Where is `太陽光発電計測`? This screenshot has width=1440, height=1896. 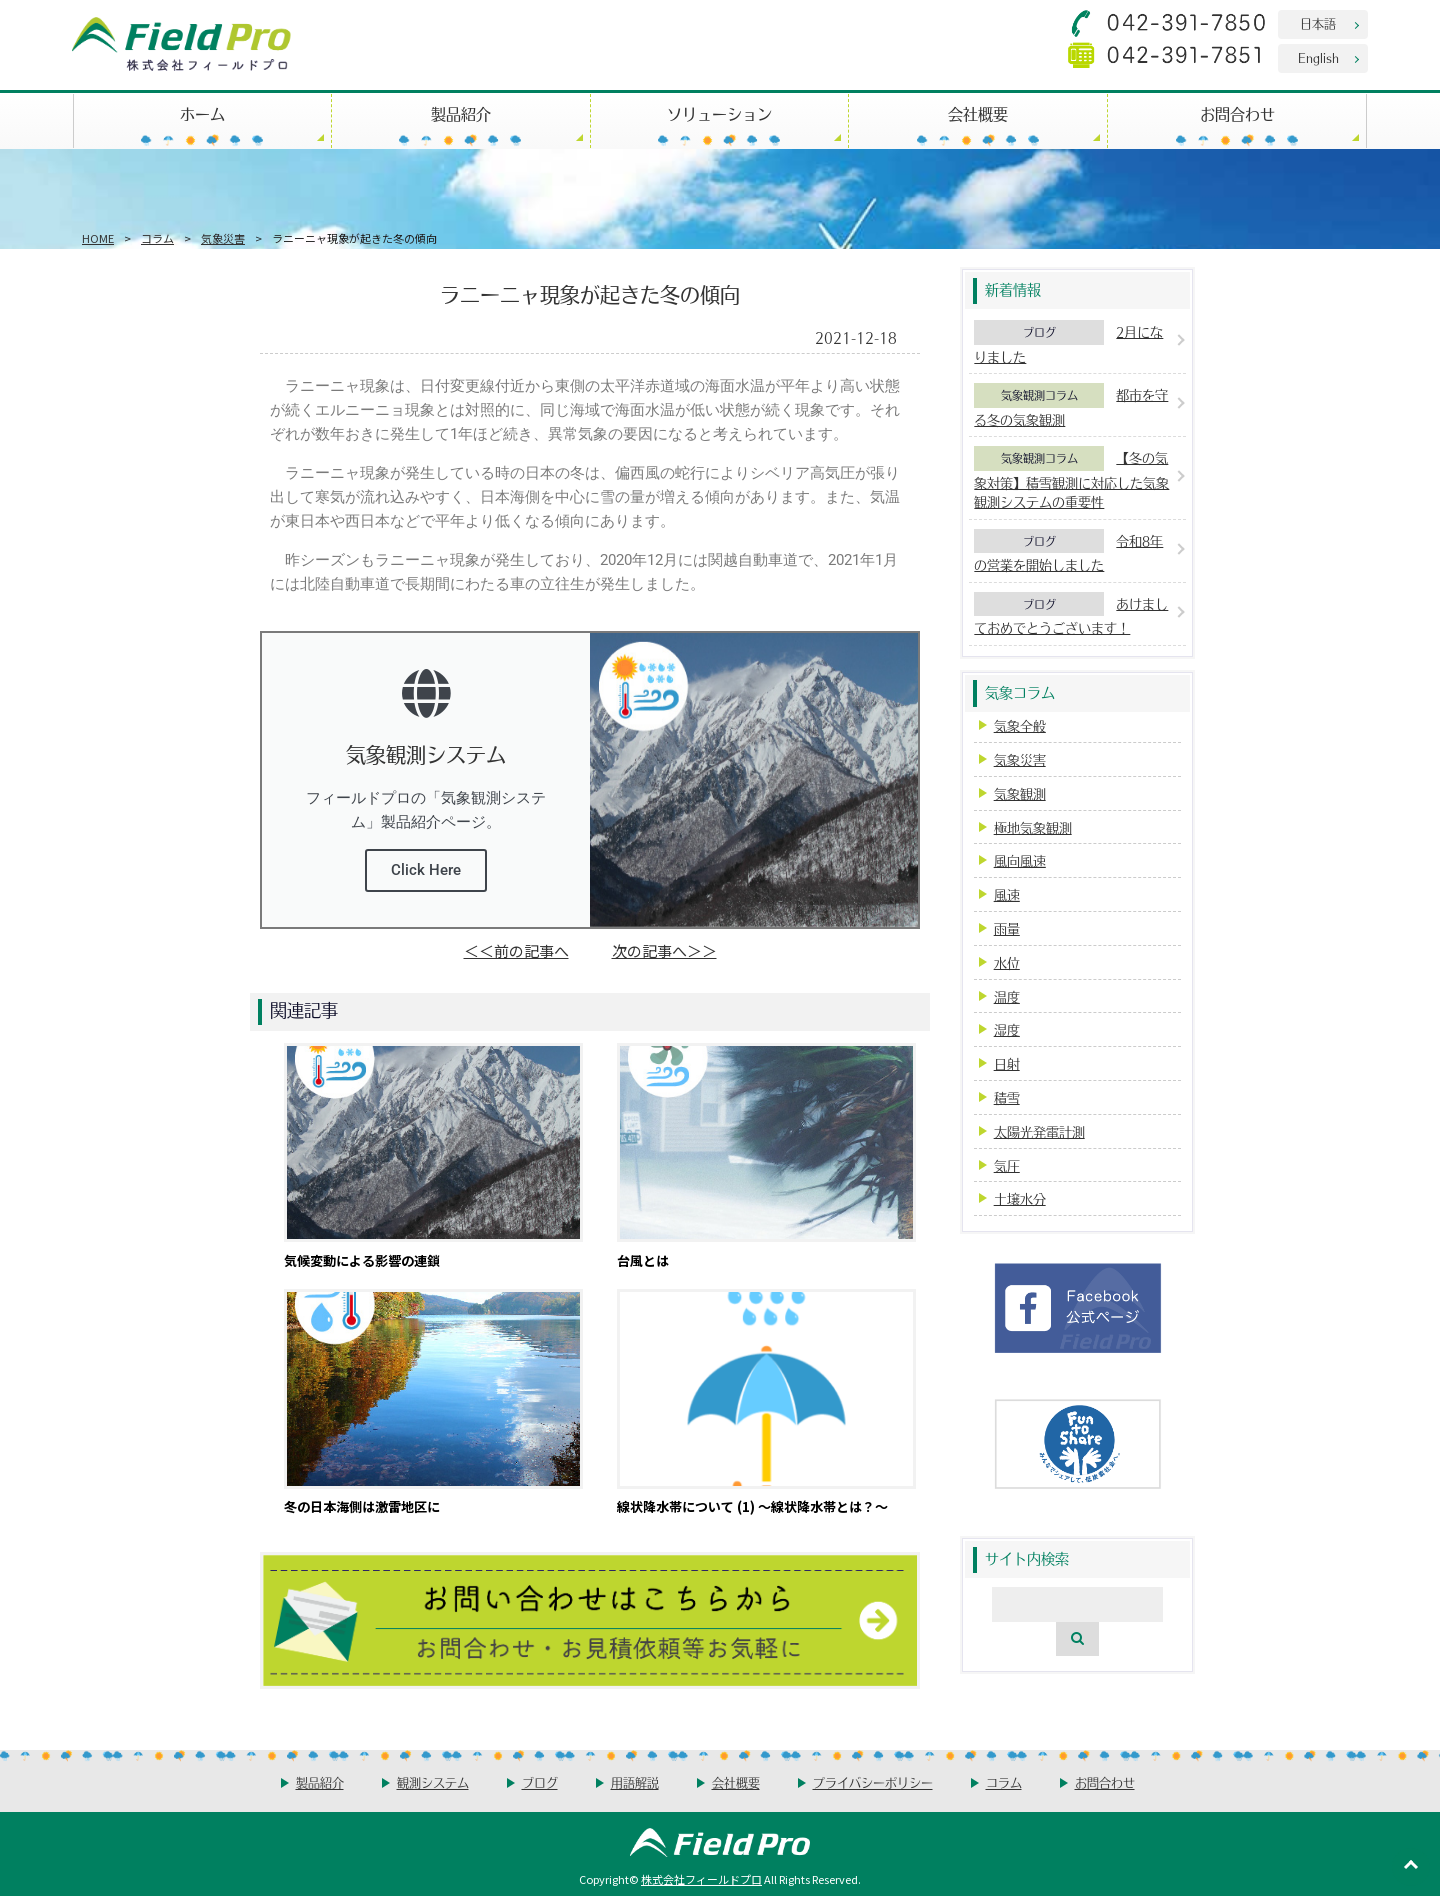
太陽光発電計測 is located at coordinates (1039, 1131).